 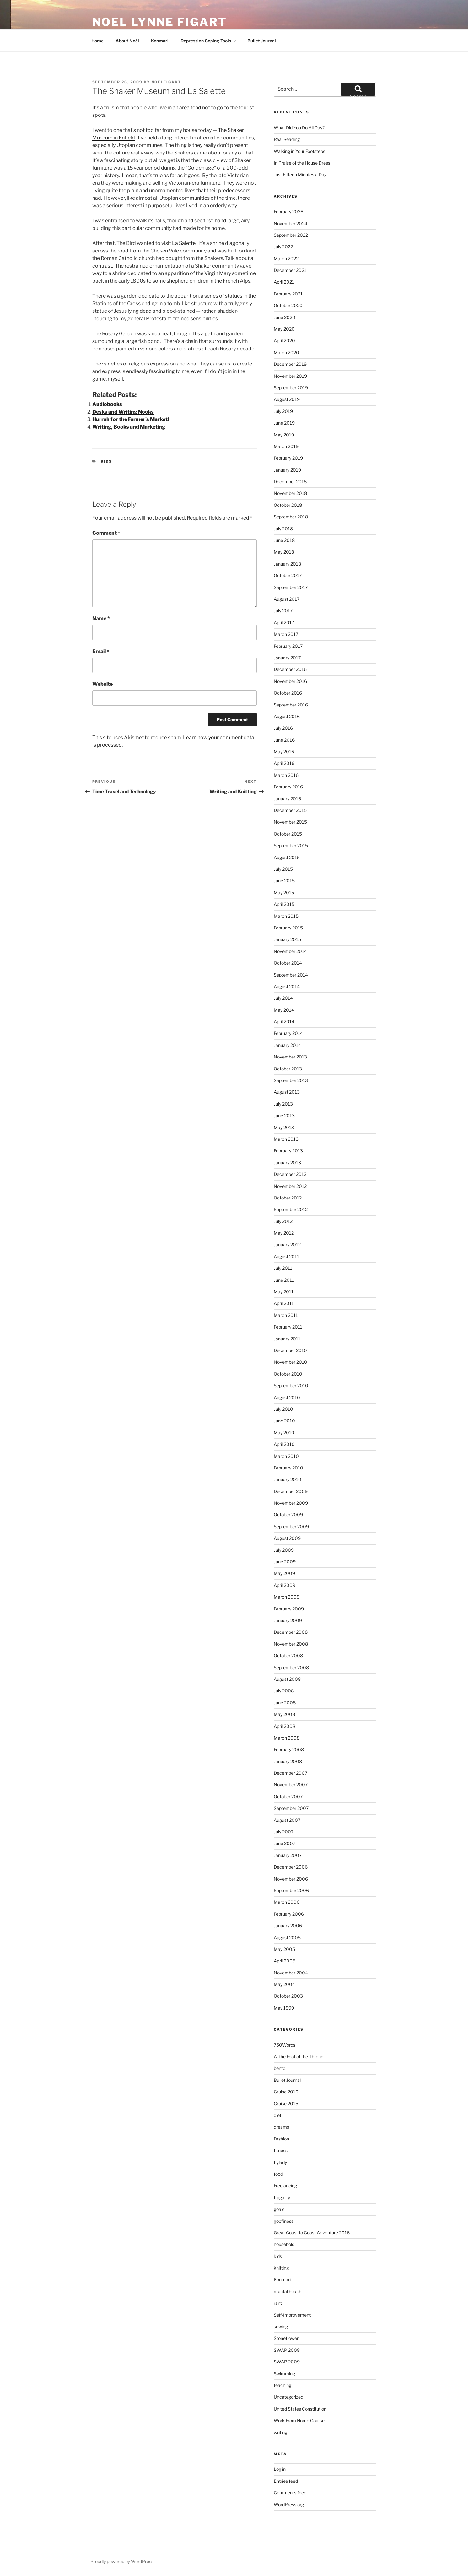 What do you see at coordinates (292, 2315) in the screenshot?
I see `Self-Improvement` at bounding box center [292, 2315].